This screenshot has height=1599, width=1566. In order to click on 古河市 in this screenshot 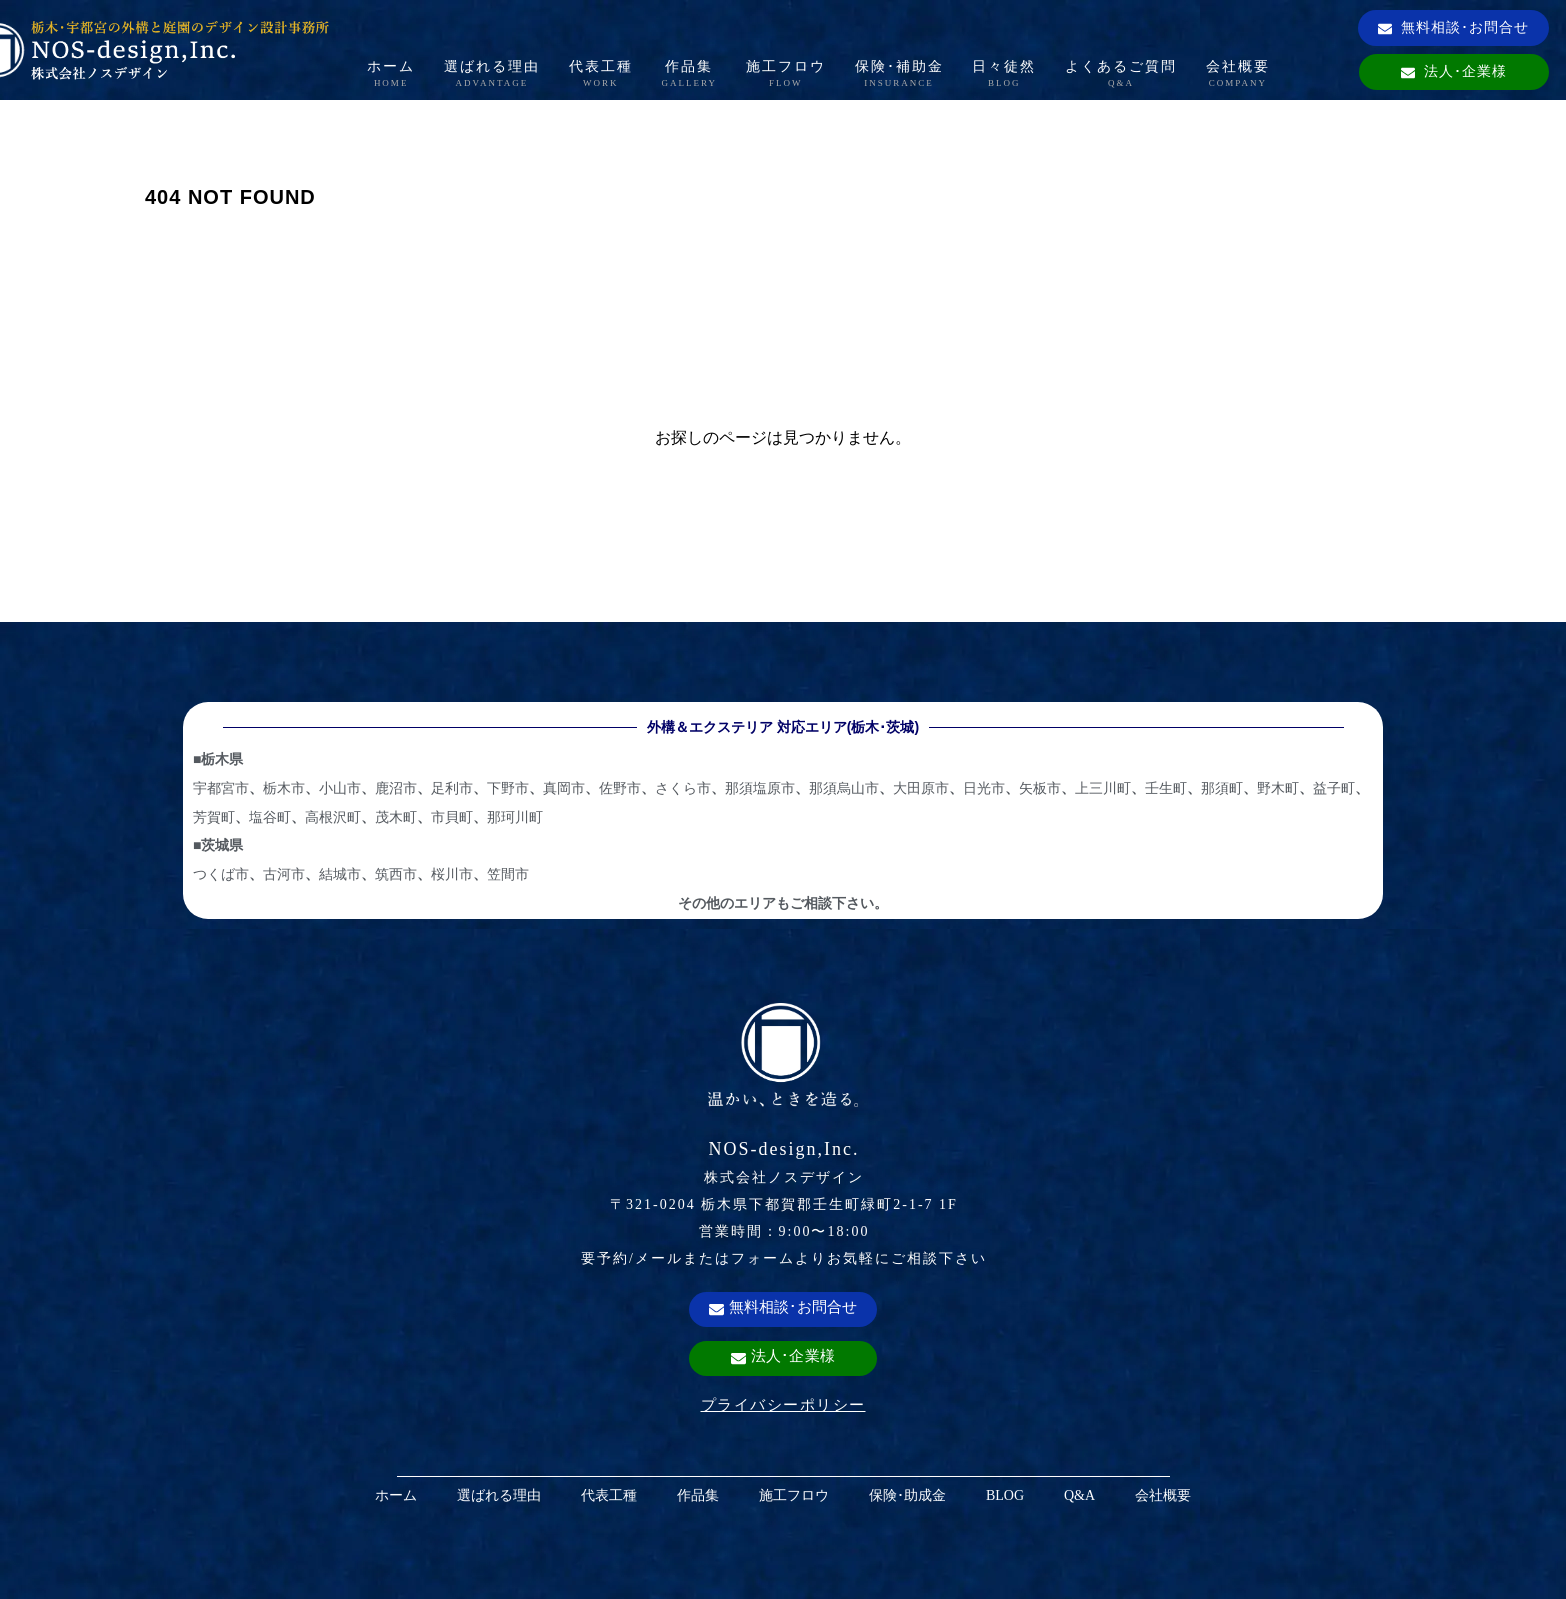, I will do `click(284, 874)`.